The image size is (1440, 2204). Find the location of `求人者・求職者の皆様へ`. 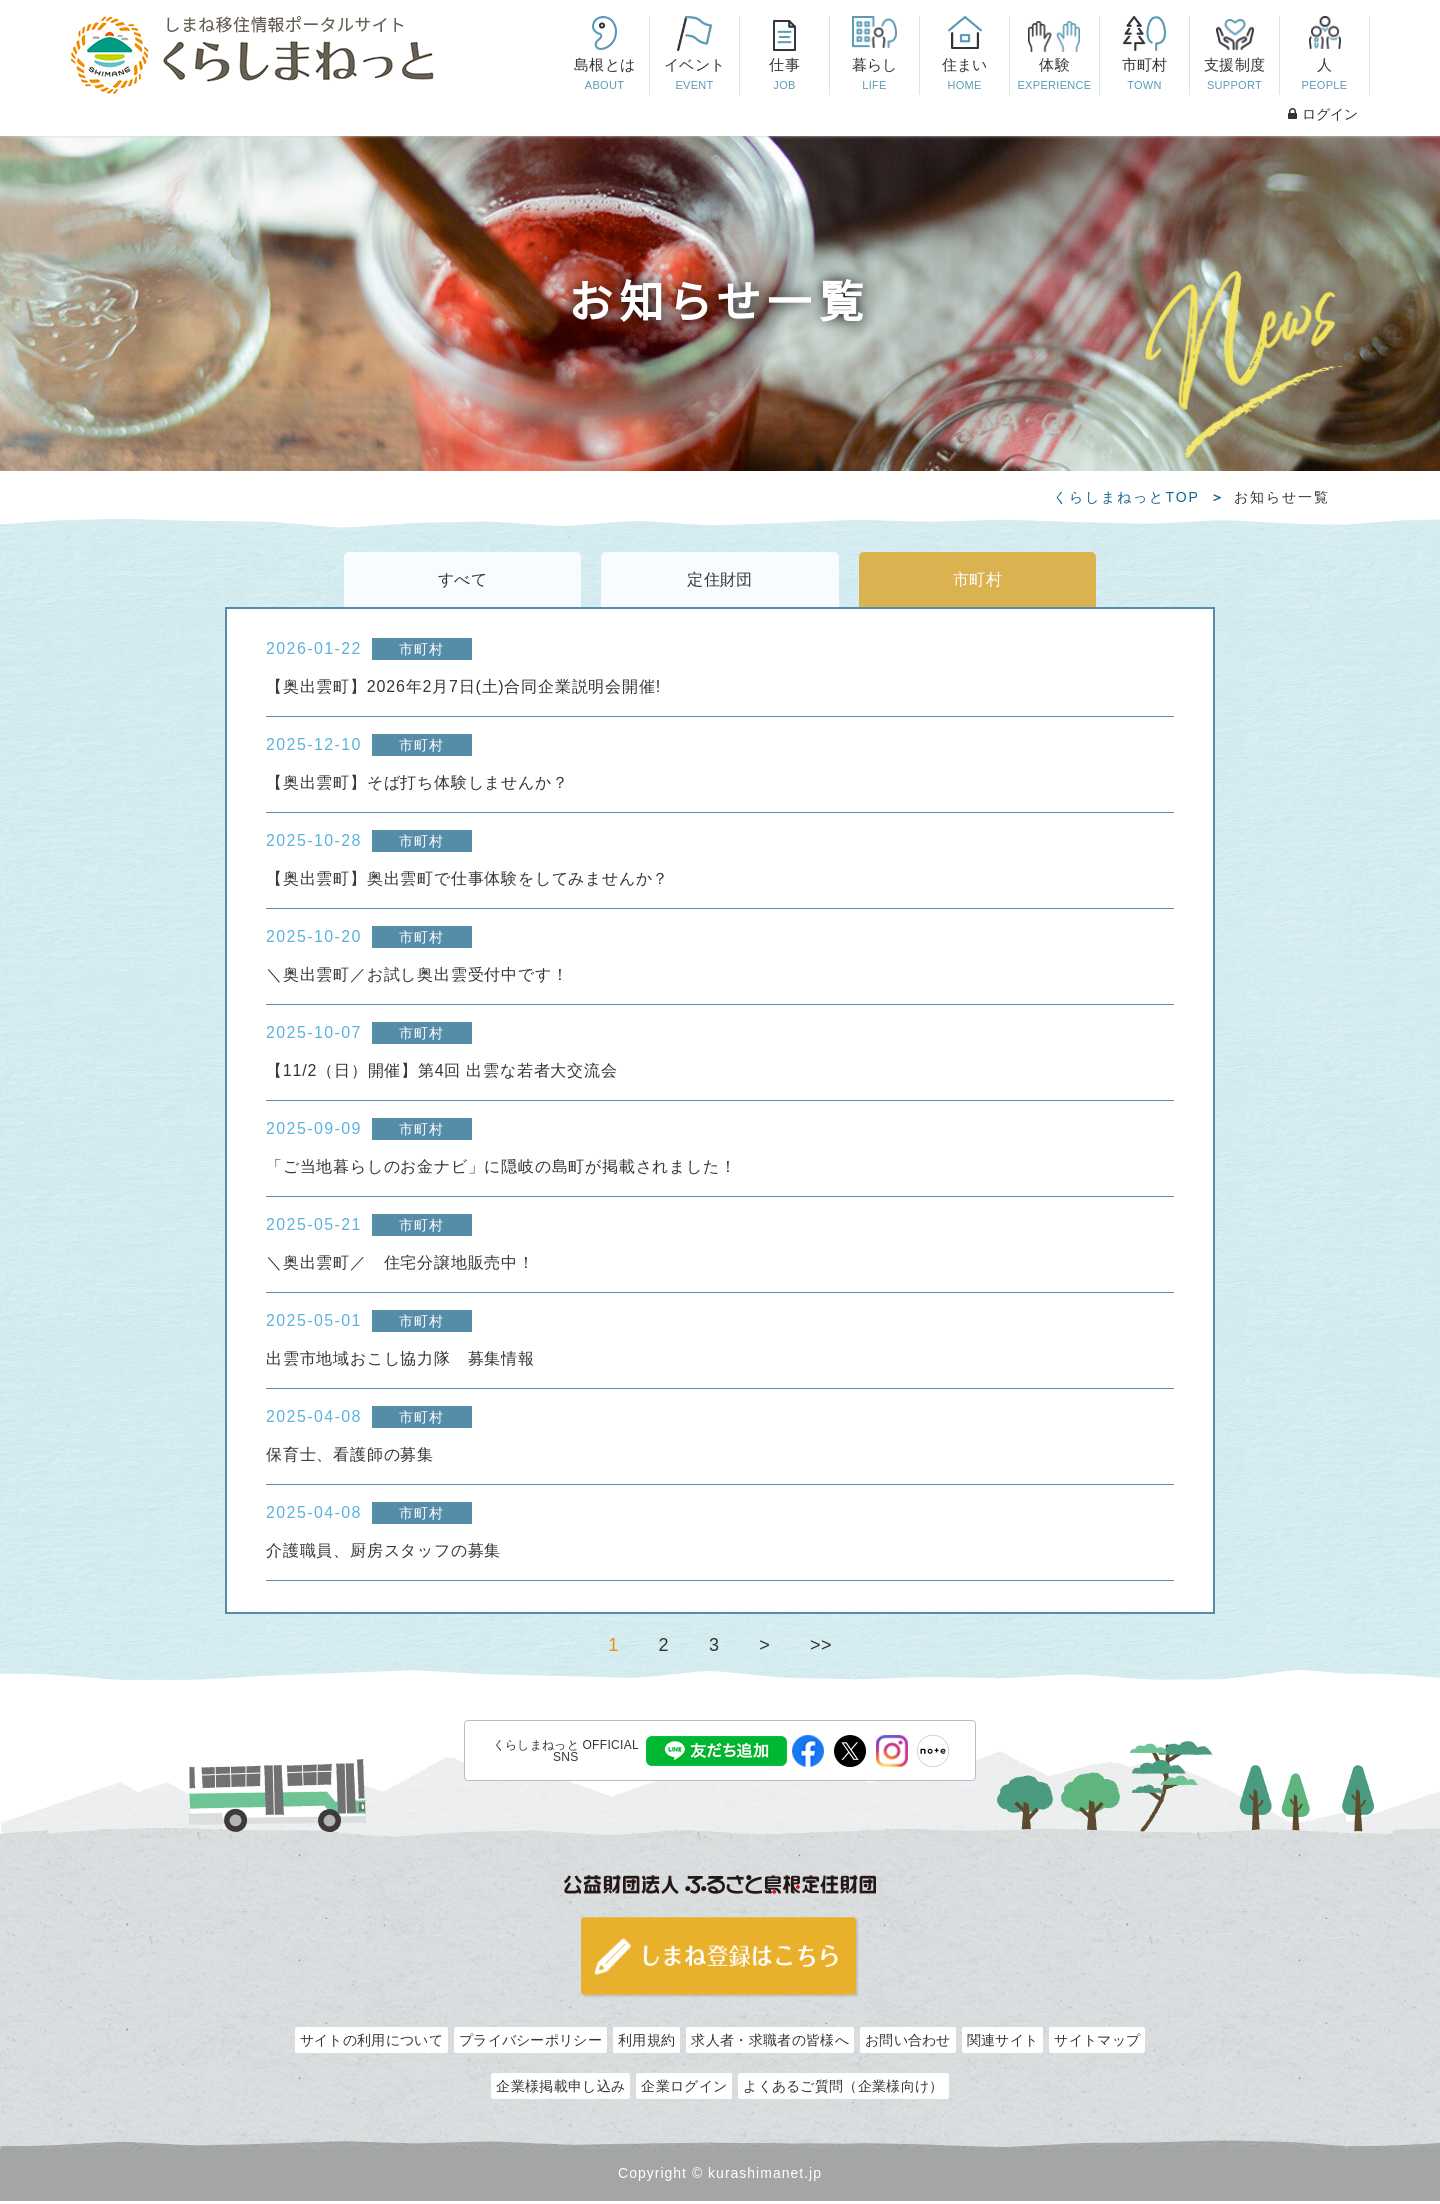

求人者・求職者の皆様へ is located at coordinates (769, 2043).